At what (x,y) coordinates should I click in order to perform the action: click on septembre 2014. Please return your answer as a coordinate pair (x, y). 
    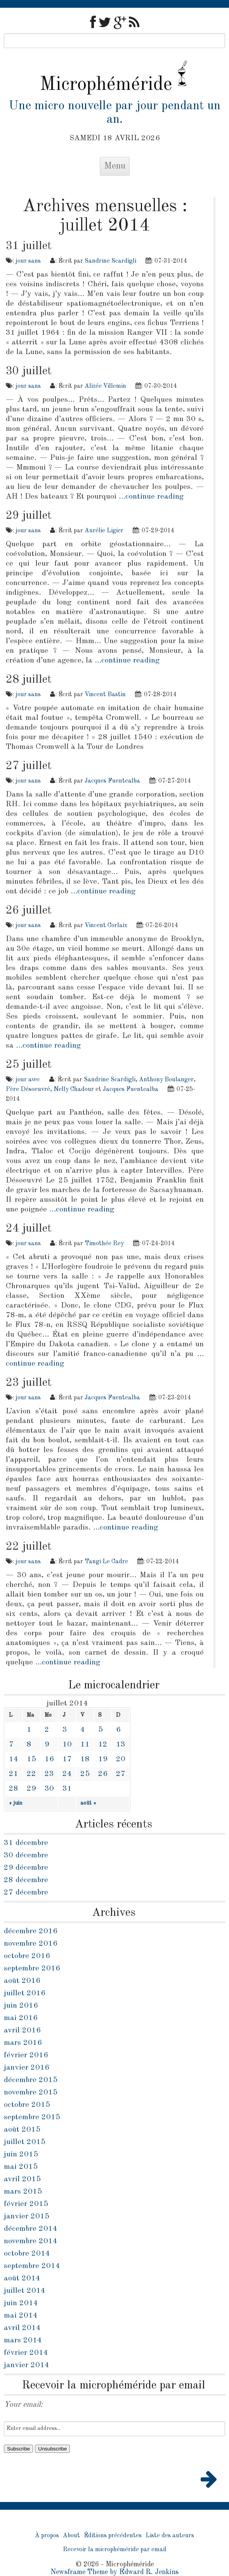
    Looking at the image, I should click on (32, 2266).